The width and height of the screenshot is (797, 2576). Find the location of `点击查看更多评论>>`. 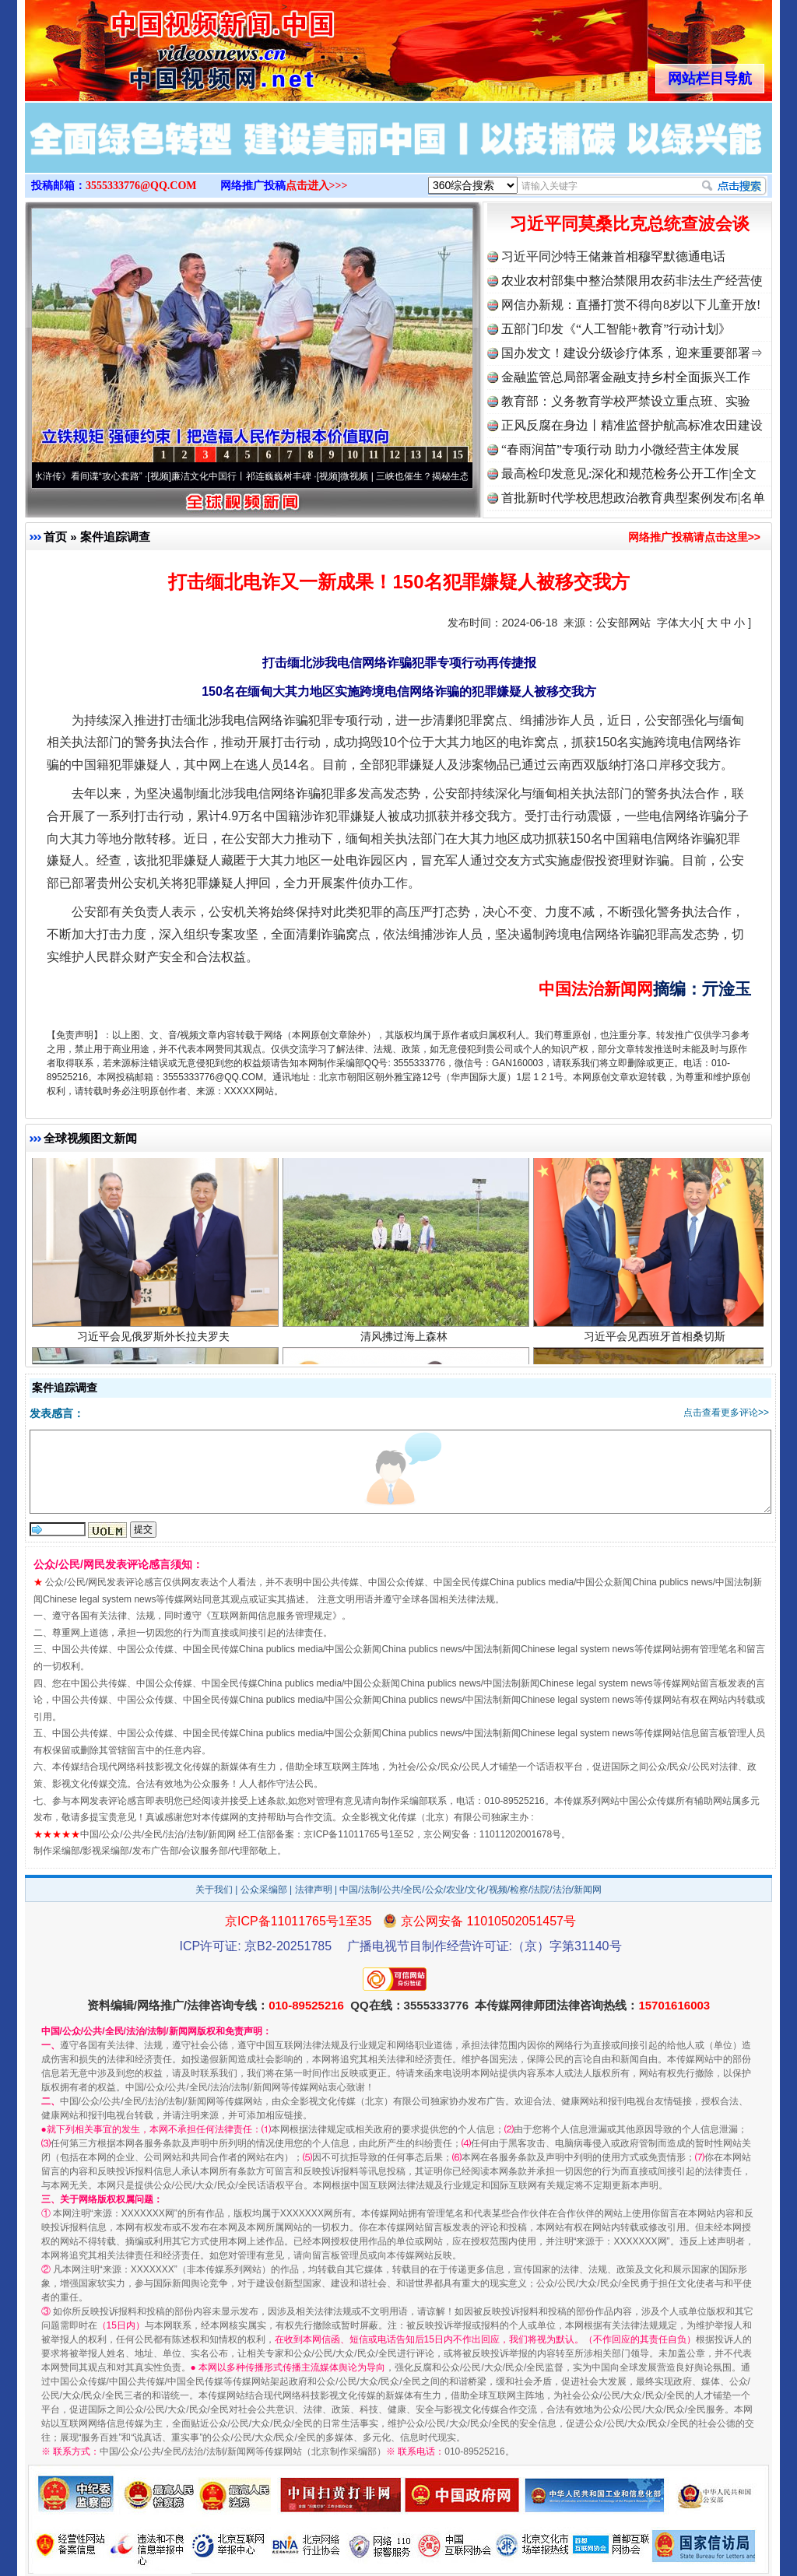

点击查看更多评论>> is located at coordinates (726, 1412).